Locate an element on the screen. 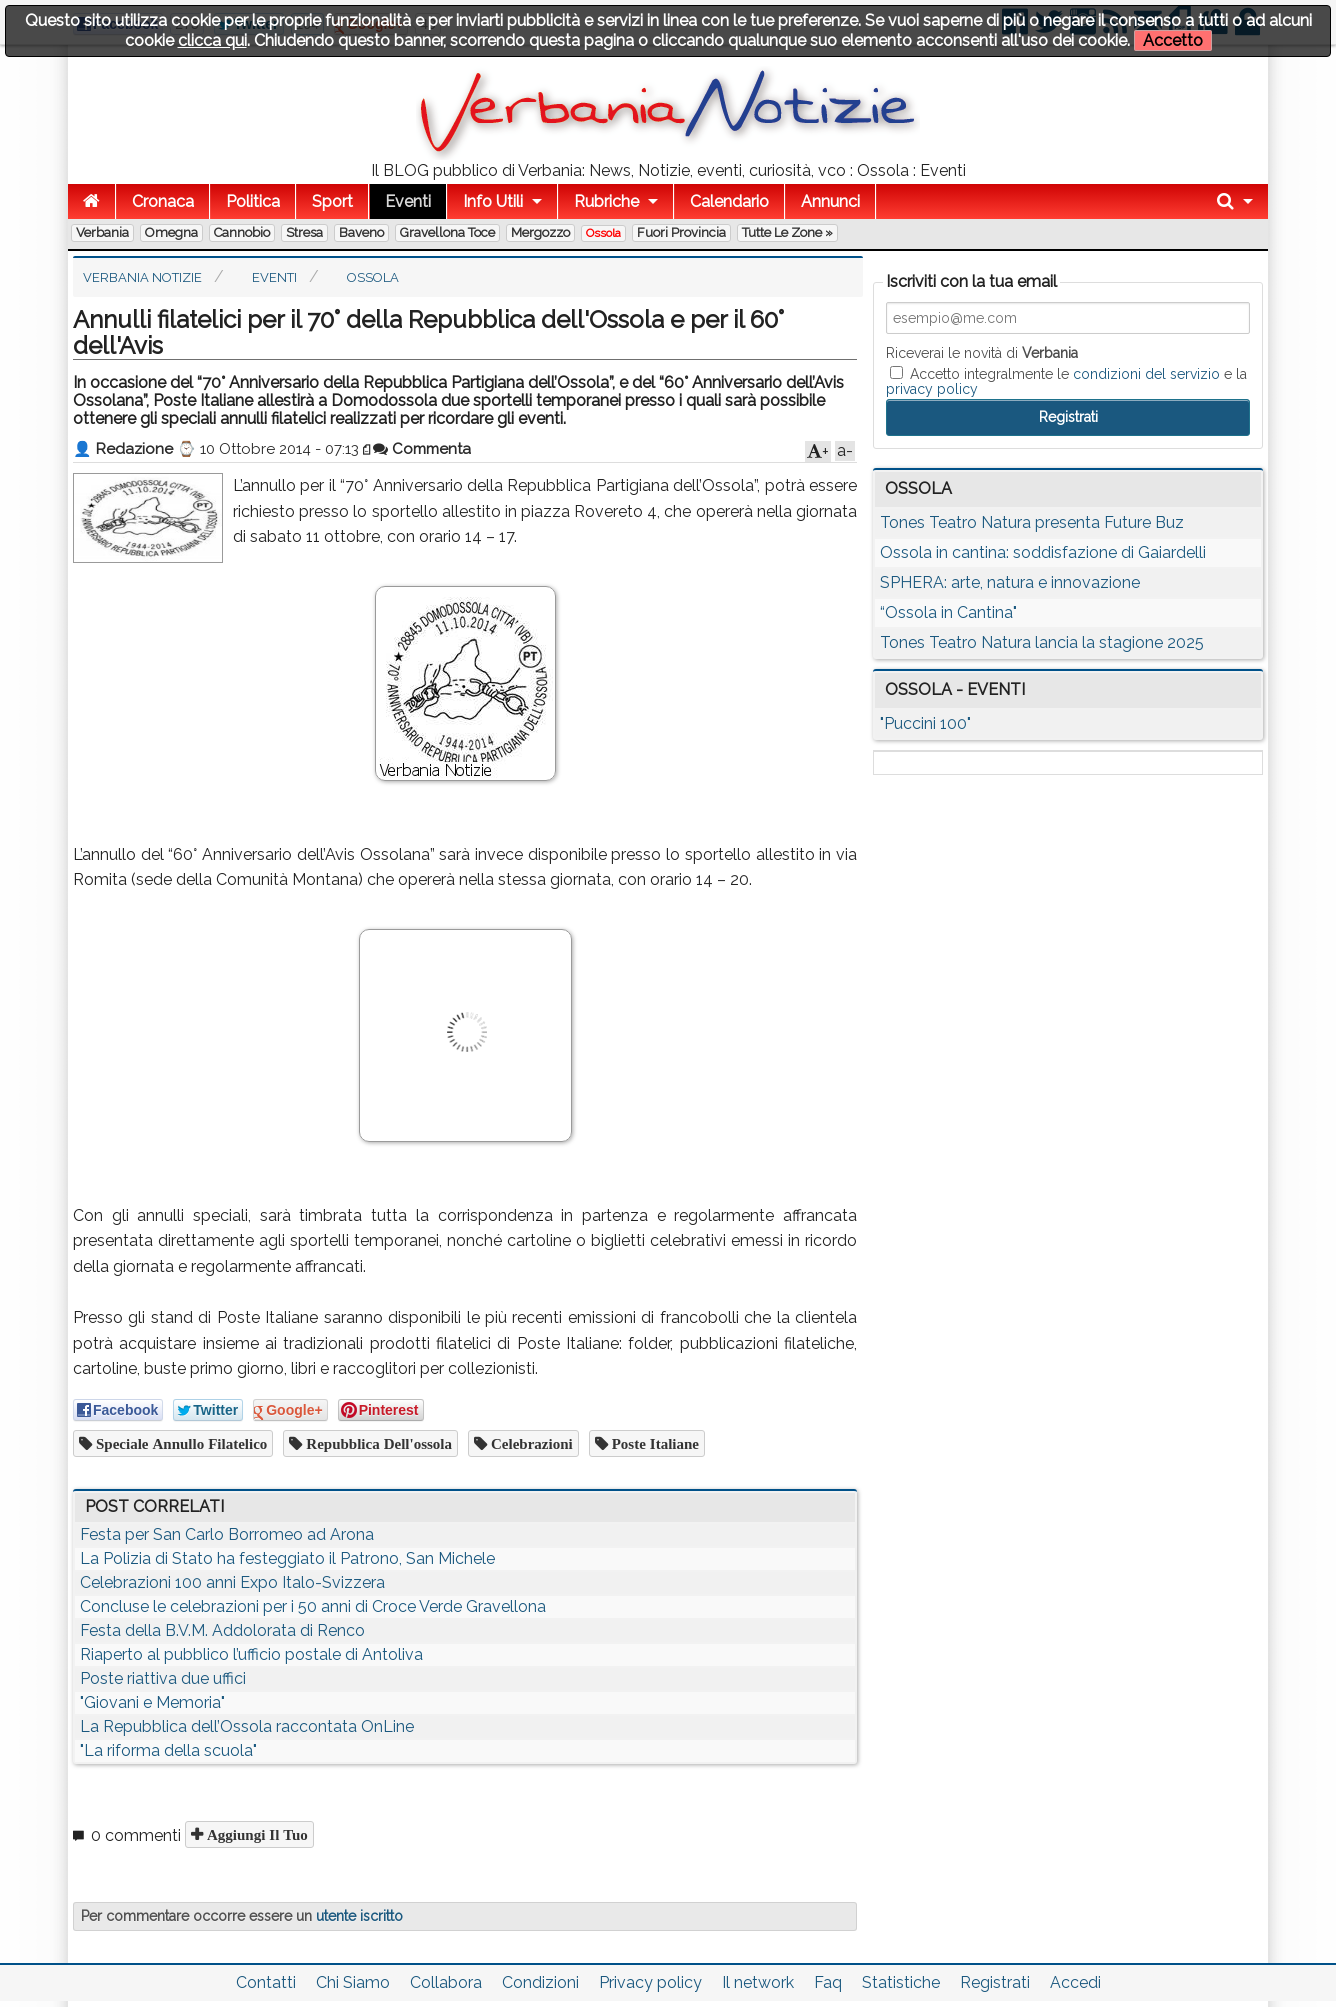 The image size is (1336, 2007). “Ossola in Cantina" is located at coordinates (948, 612).